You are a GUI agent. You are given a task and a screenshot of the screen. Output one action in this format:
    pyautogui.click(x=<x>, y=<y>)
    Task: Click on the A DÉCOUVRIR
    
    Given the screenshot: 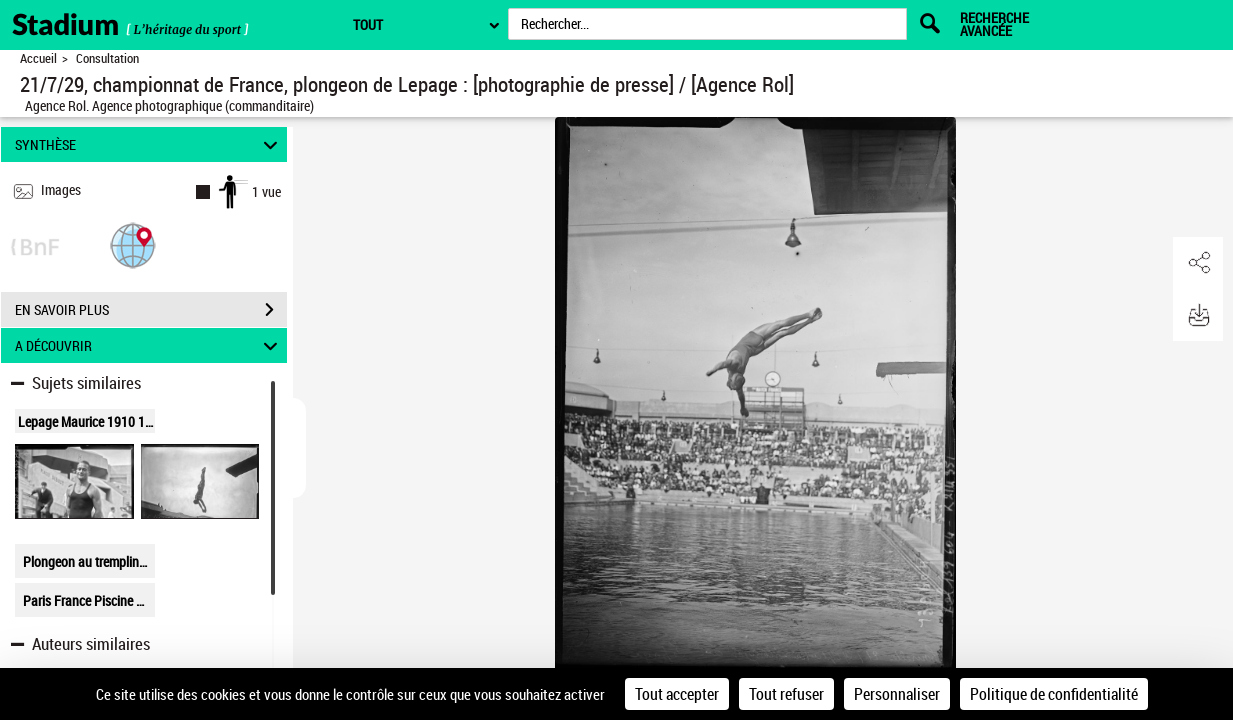 What is the action you would take?
    pyautogui.click(x=149, y=345)
    